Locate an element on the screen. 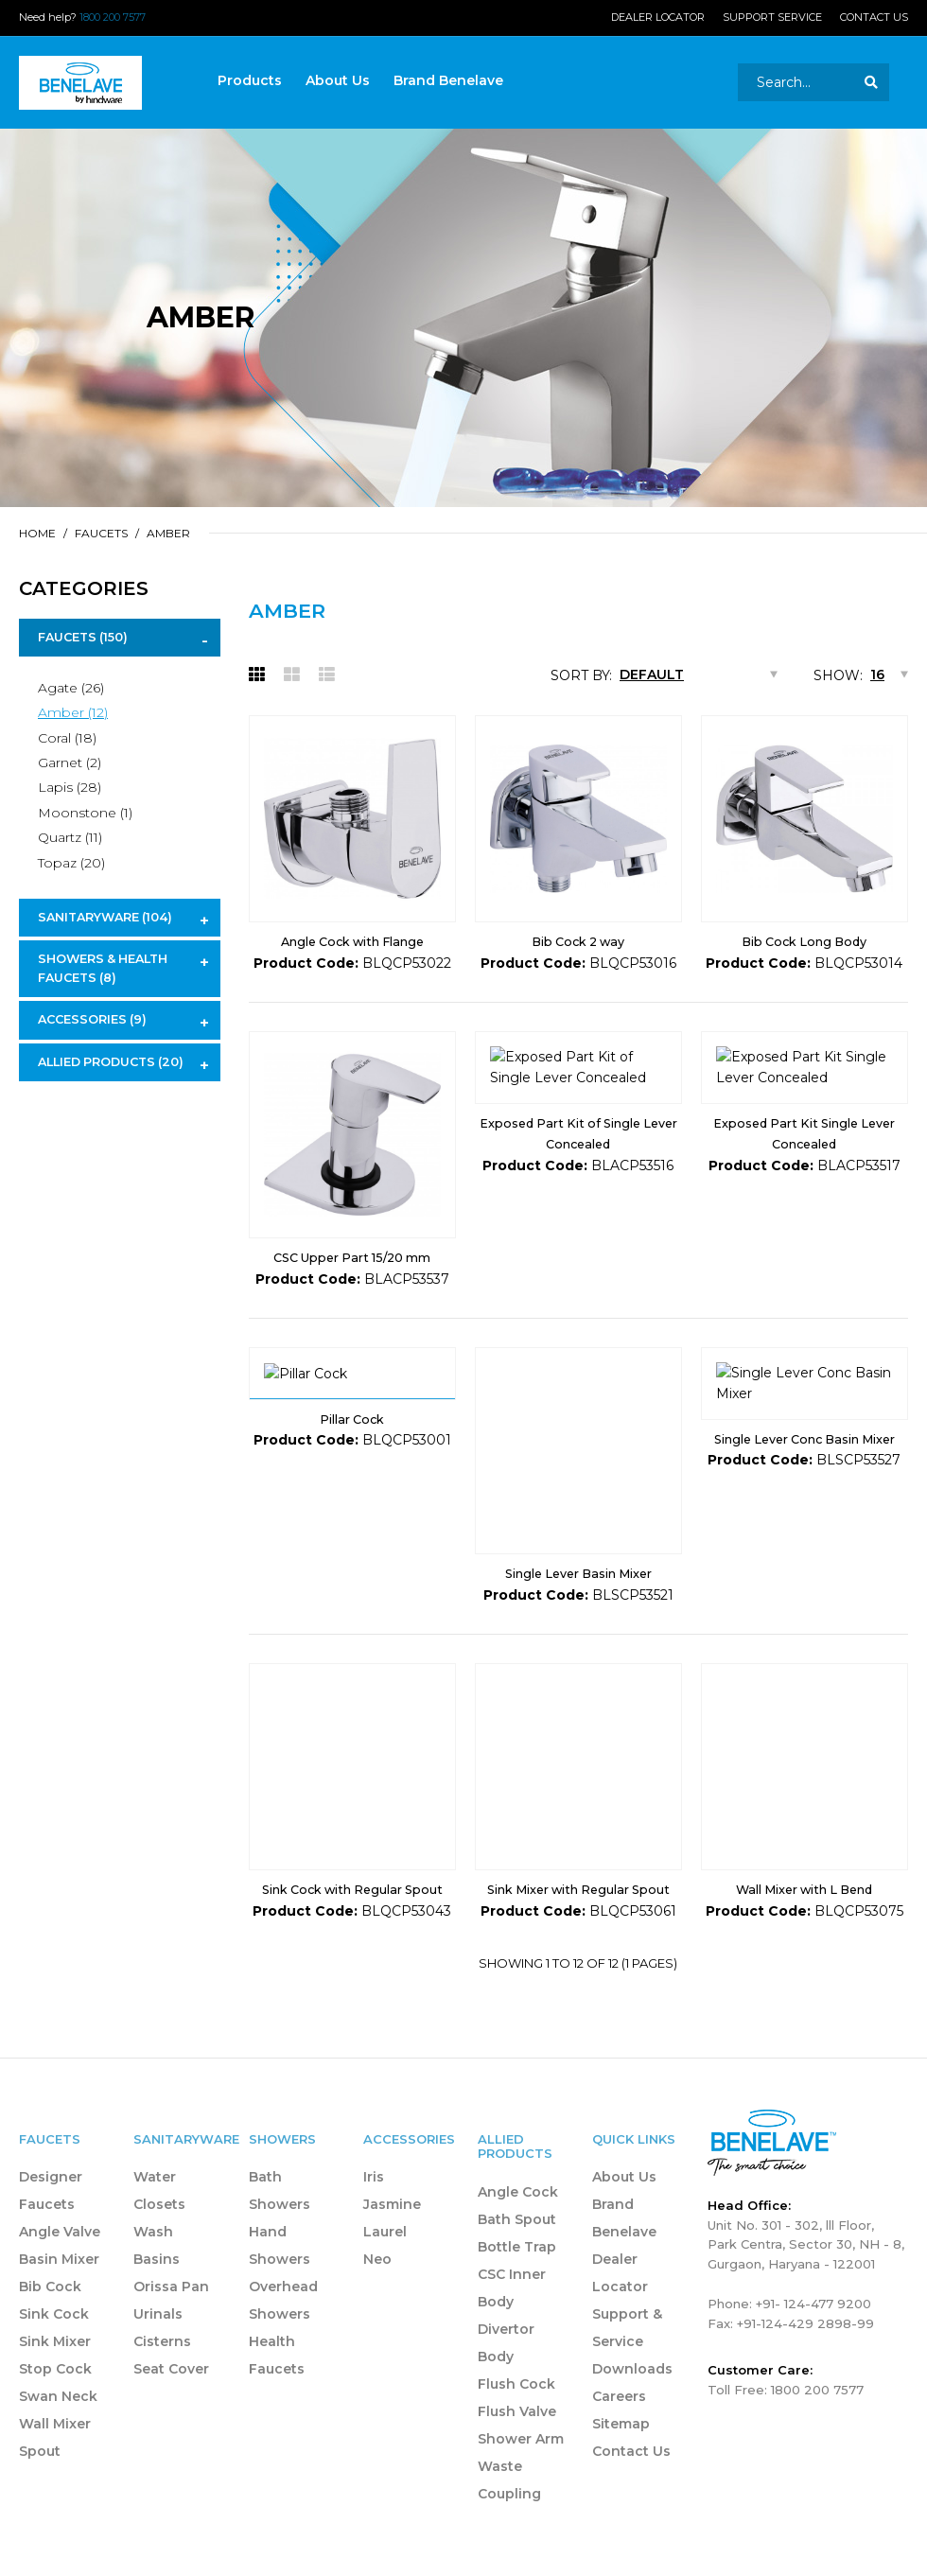  Spout is located at coordinates (40, 2472).